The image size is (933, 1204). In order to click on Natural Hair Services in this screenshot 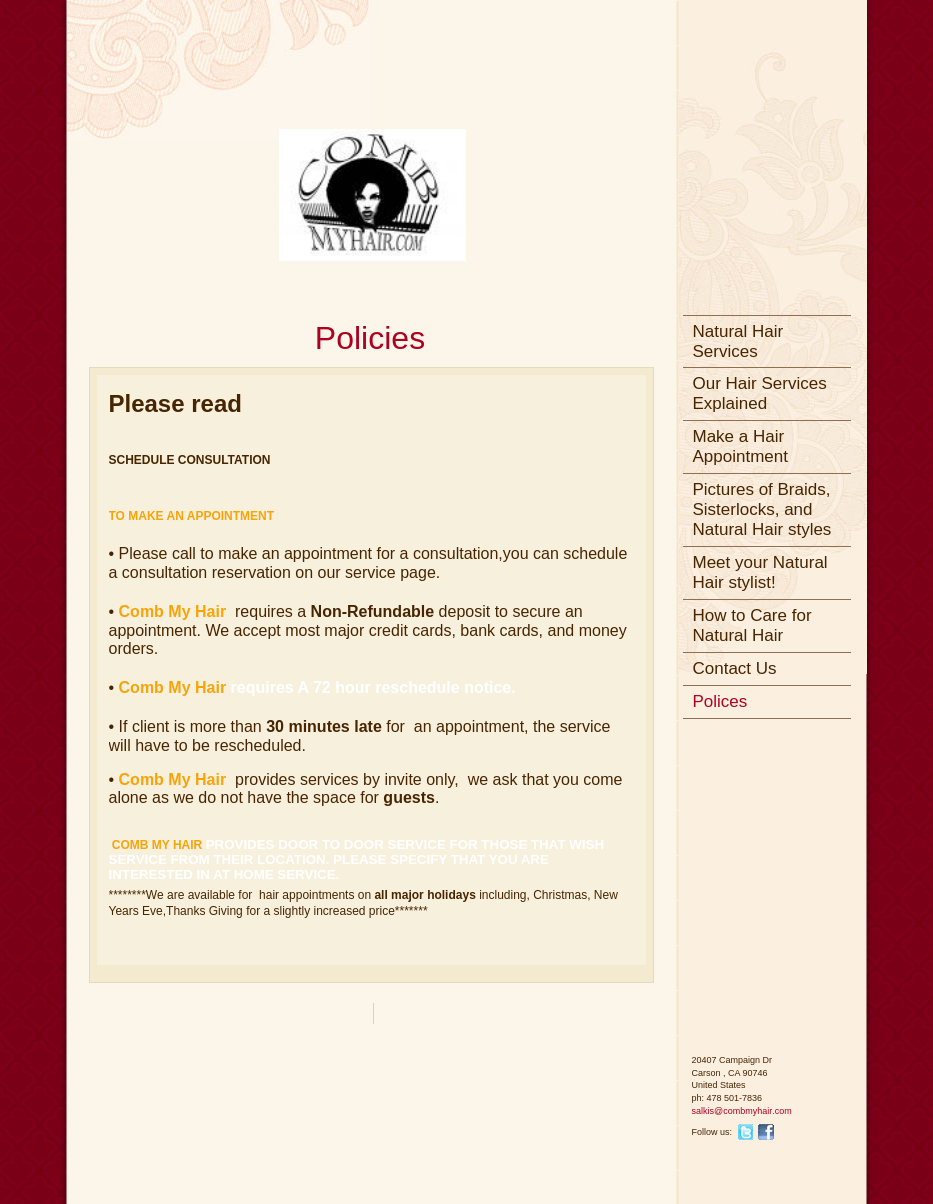, I will do `click(738, 341)`.